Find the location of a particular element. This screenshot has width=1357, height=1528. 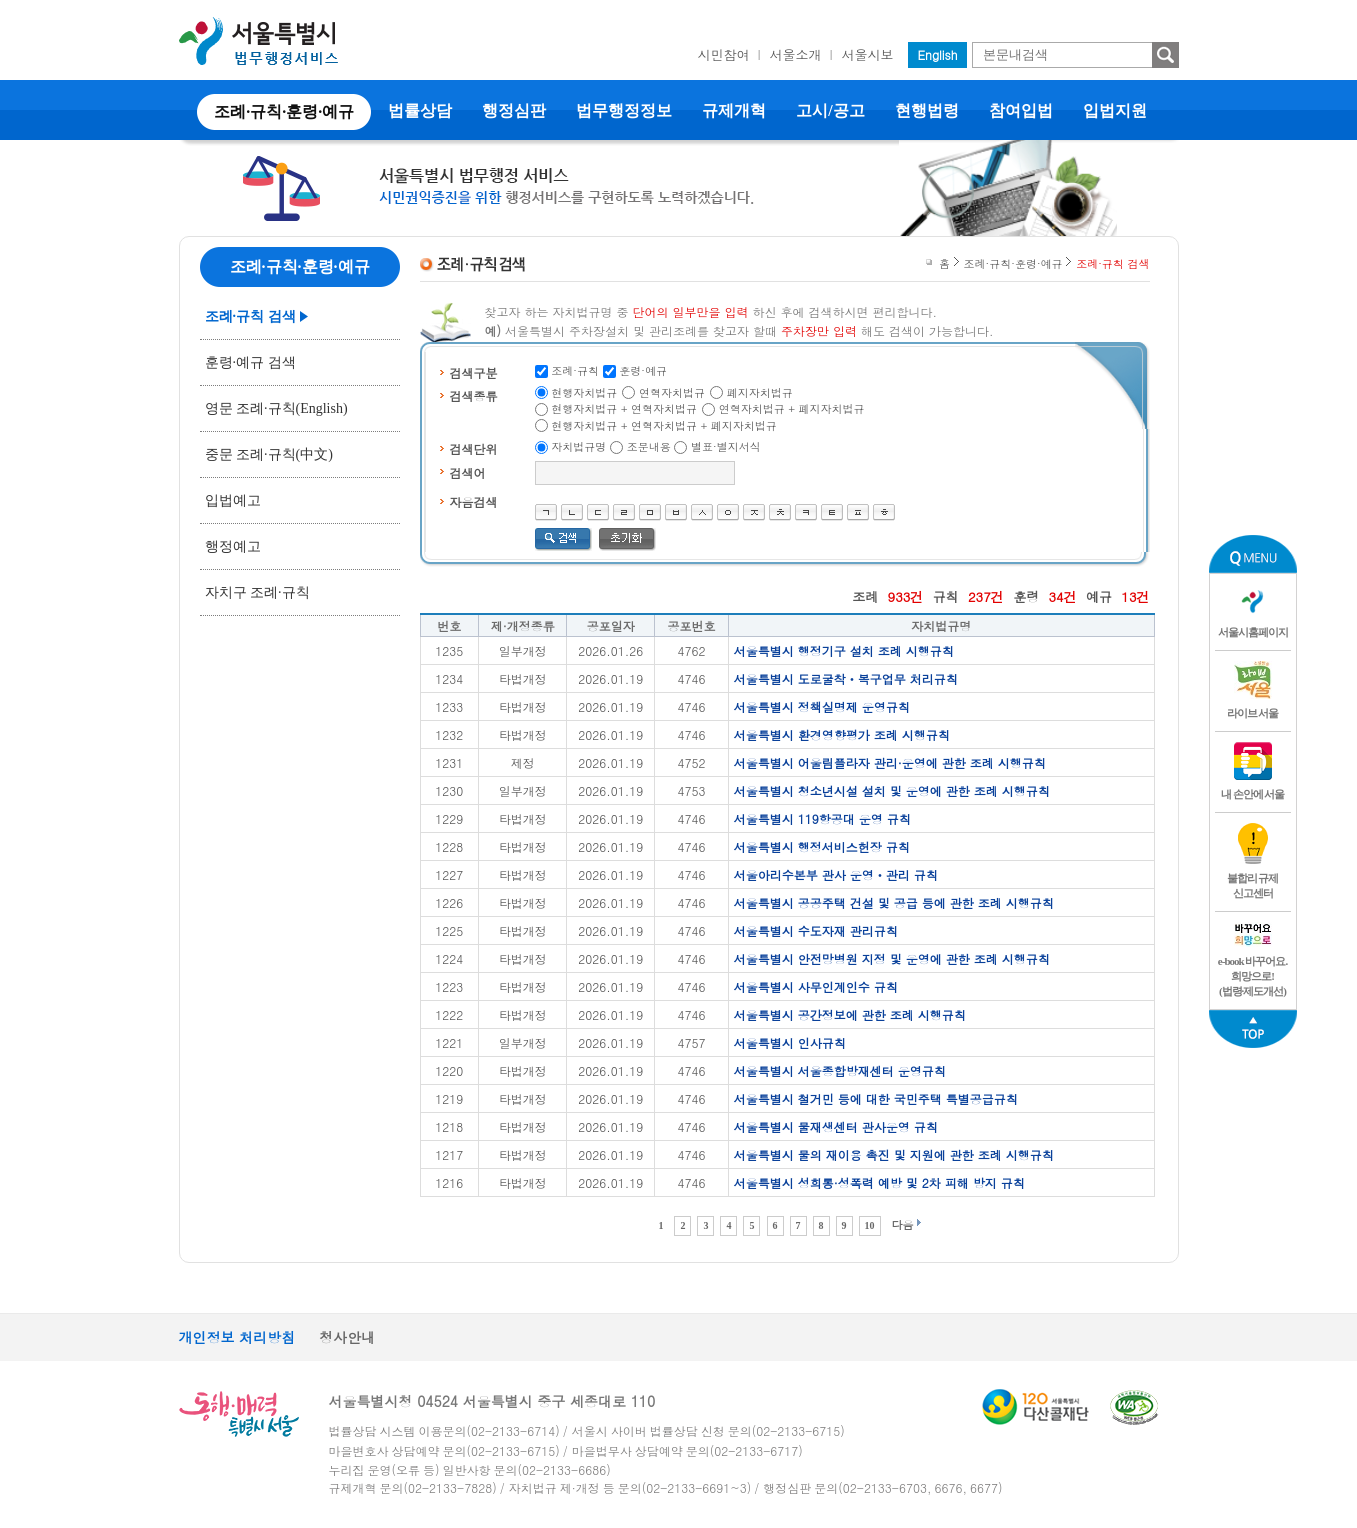

서울특별시 환경영향평가 조례 시행규칙 is located at coordinates (842, 734).